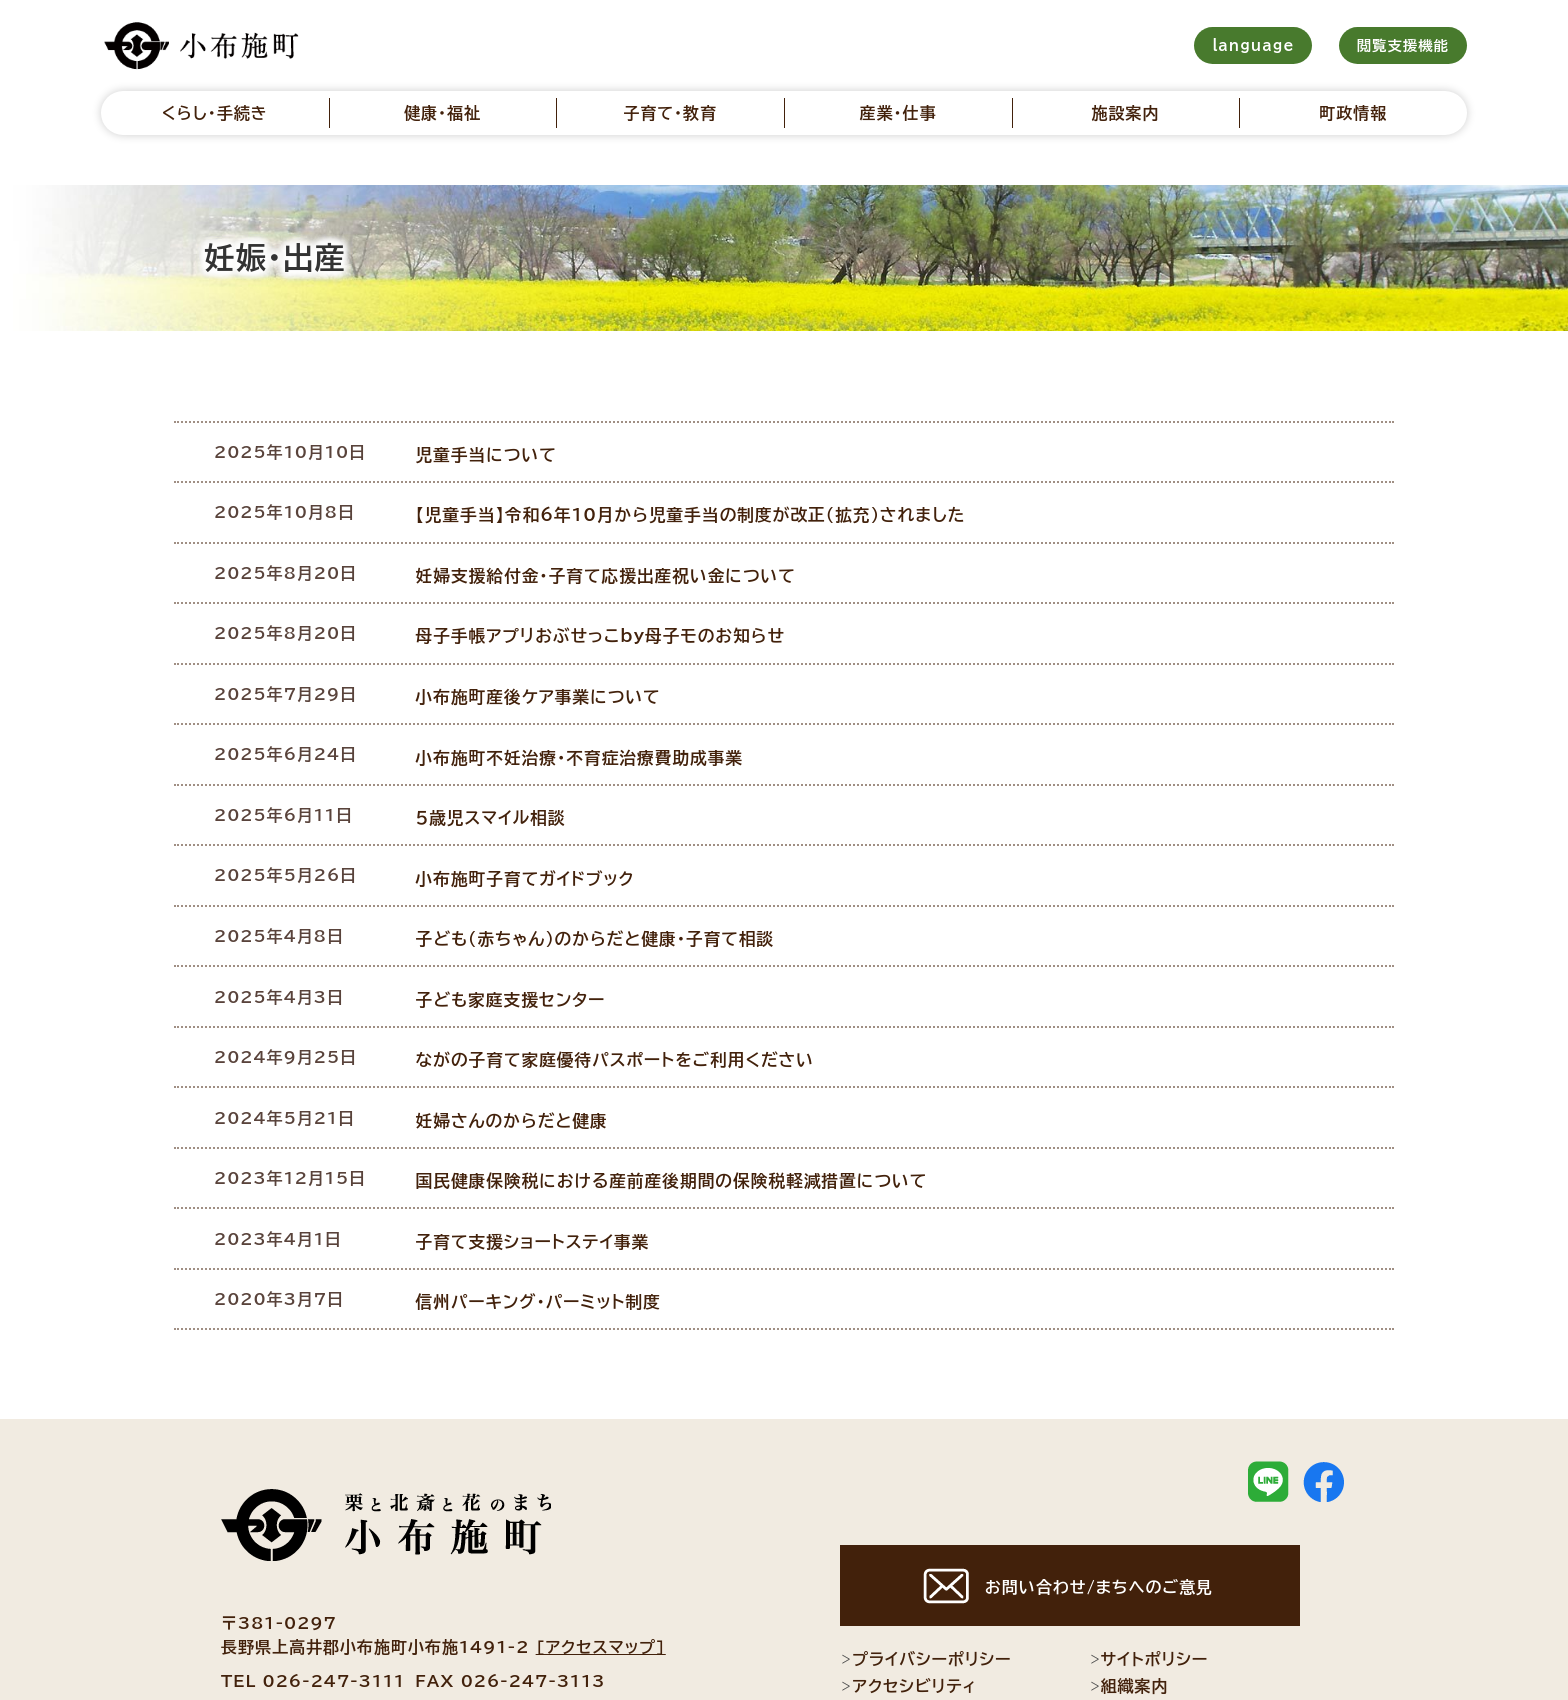 The width and height of the screenshot is (1568, 1700). I want to click on 信州パーキング・パーミット制度, so click(546, 1222).